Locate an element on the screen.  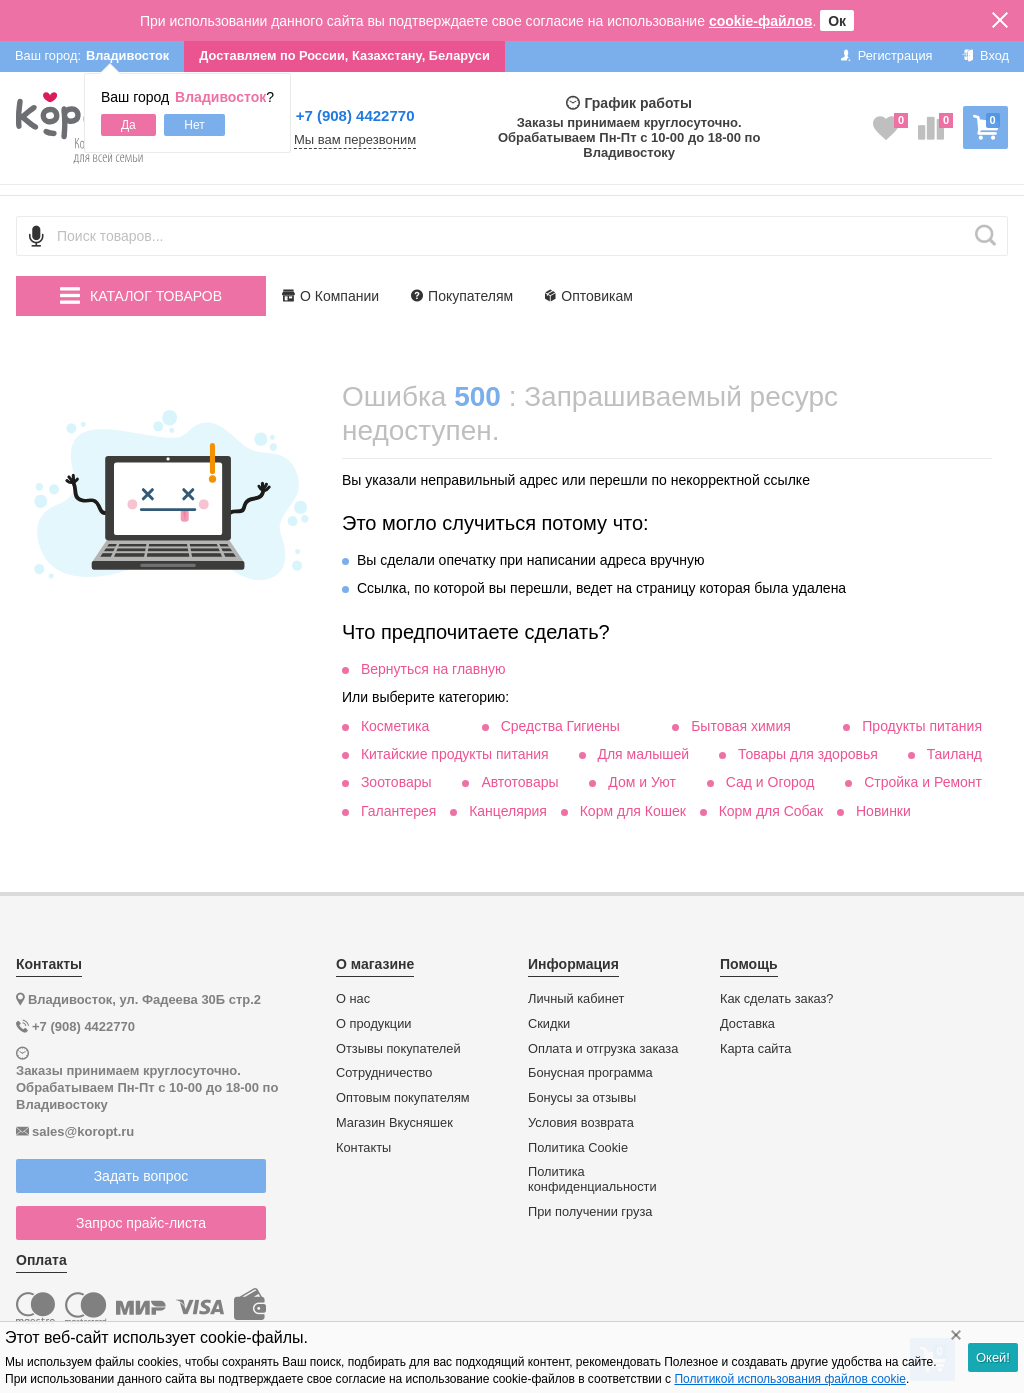
Запрос прайс-листа is located at coordinates (141, 1223).